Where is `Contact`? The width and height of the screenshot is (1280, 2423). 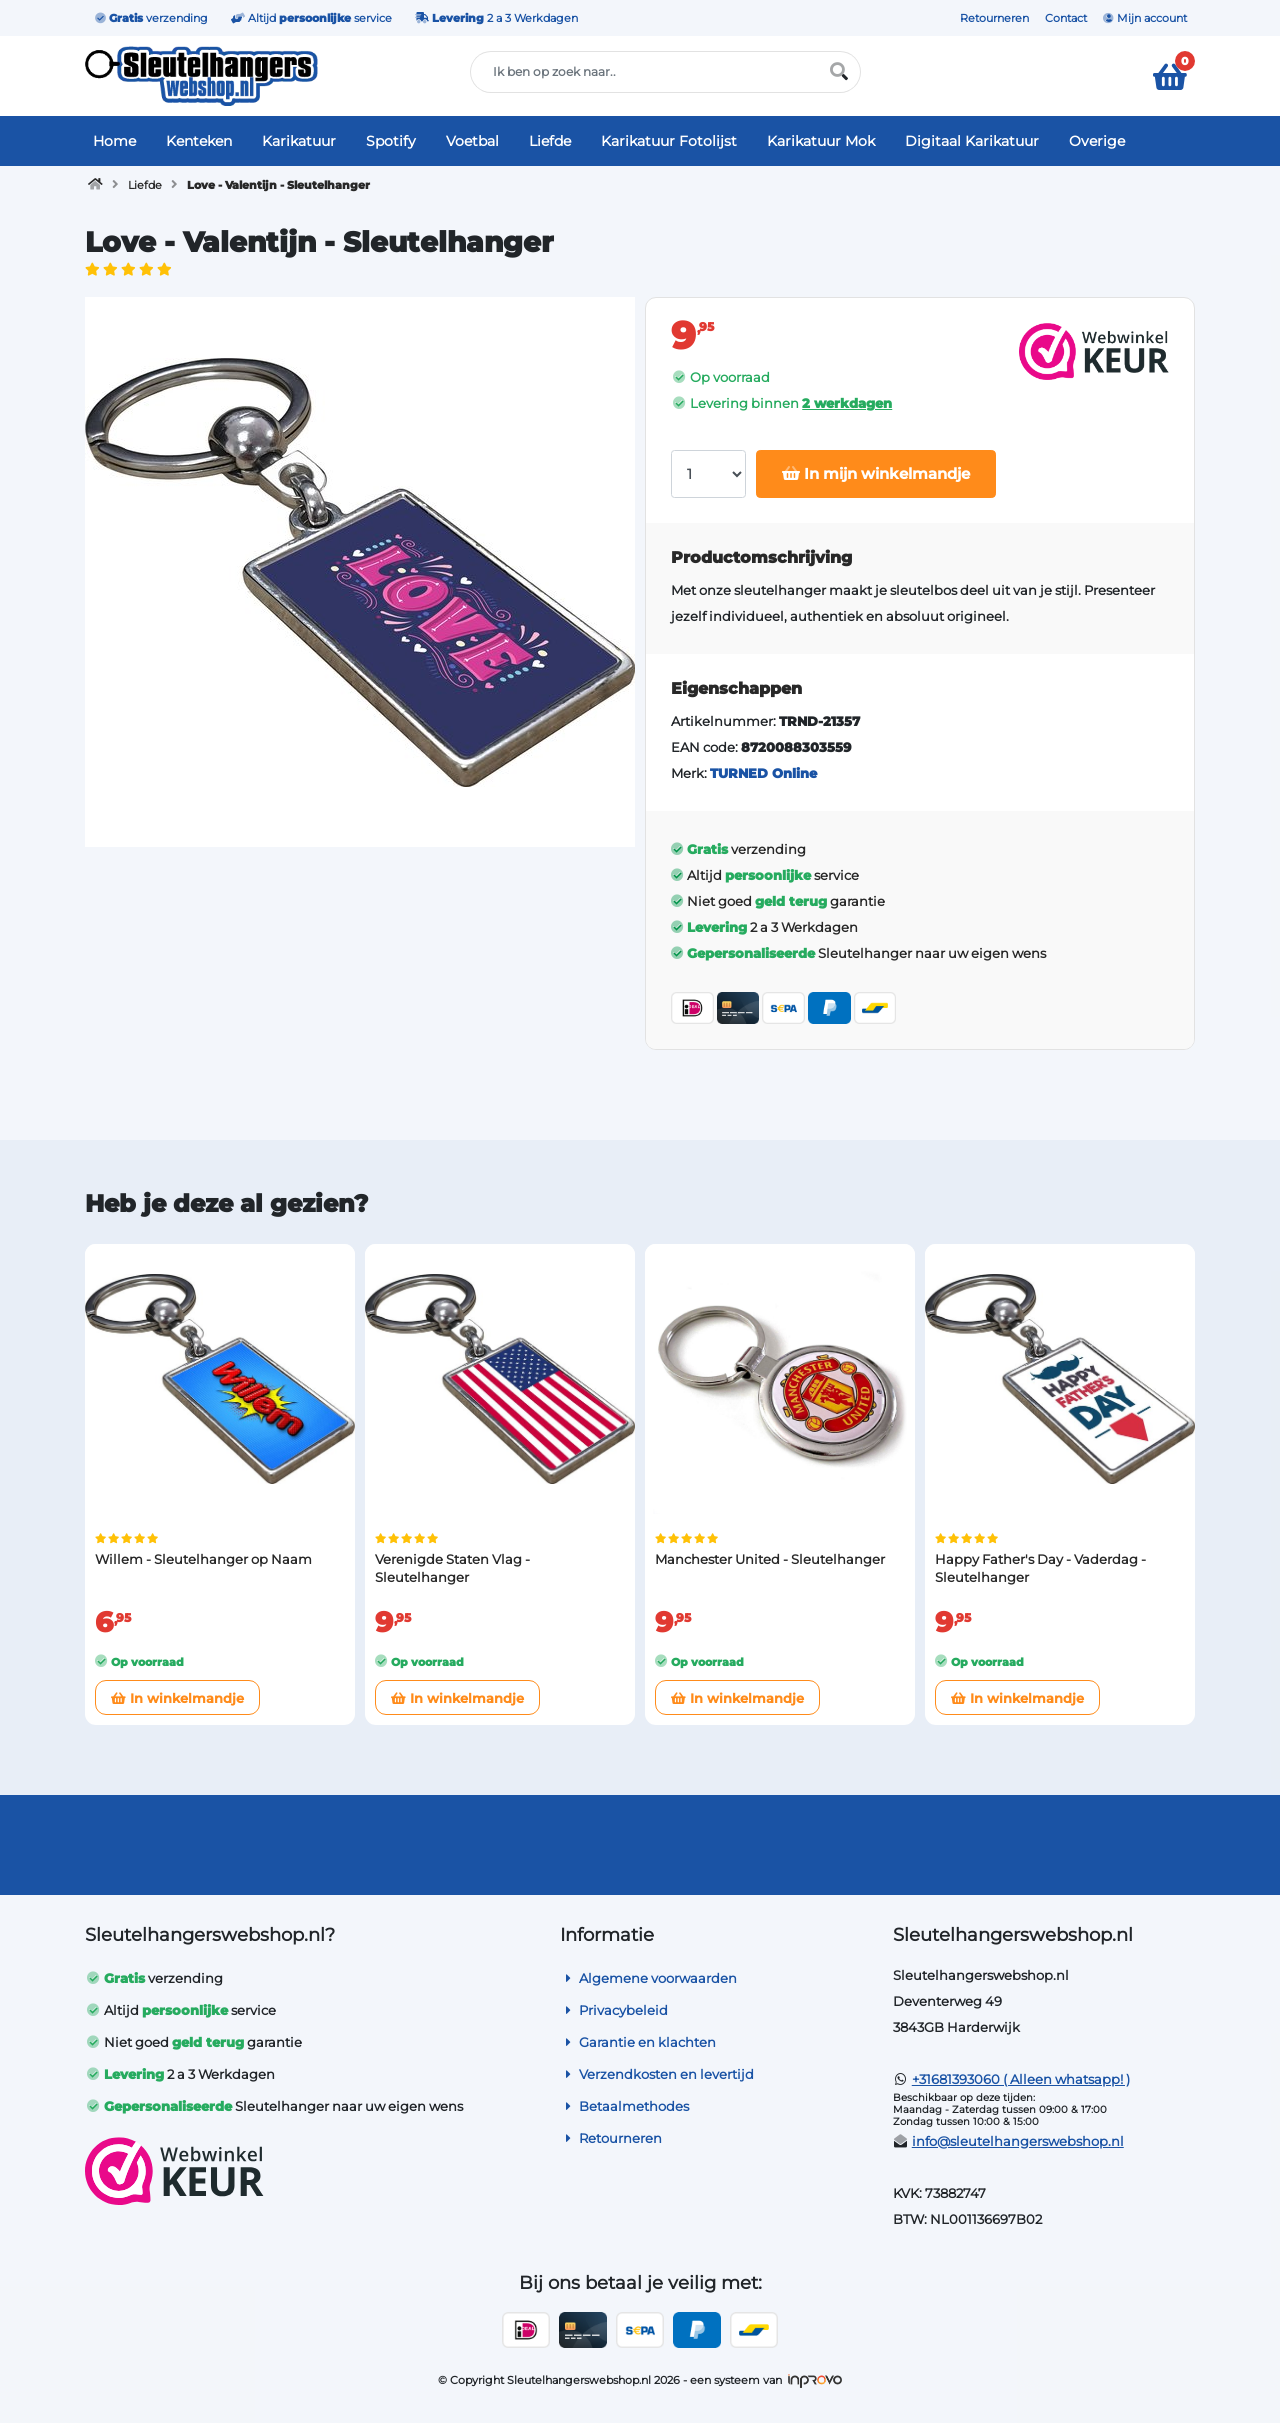 Contact is located at coordinates (1066, 18).